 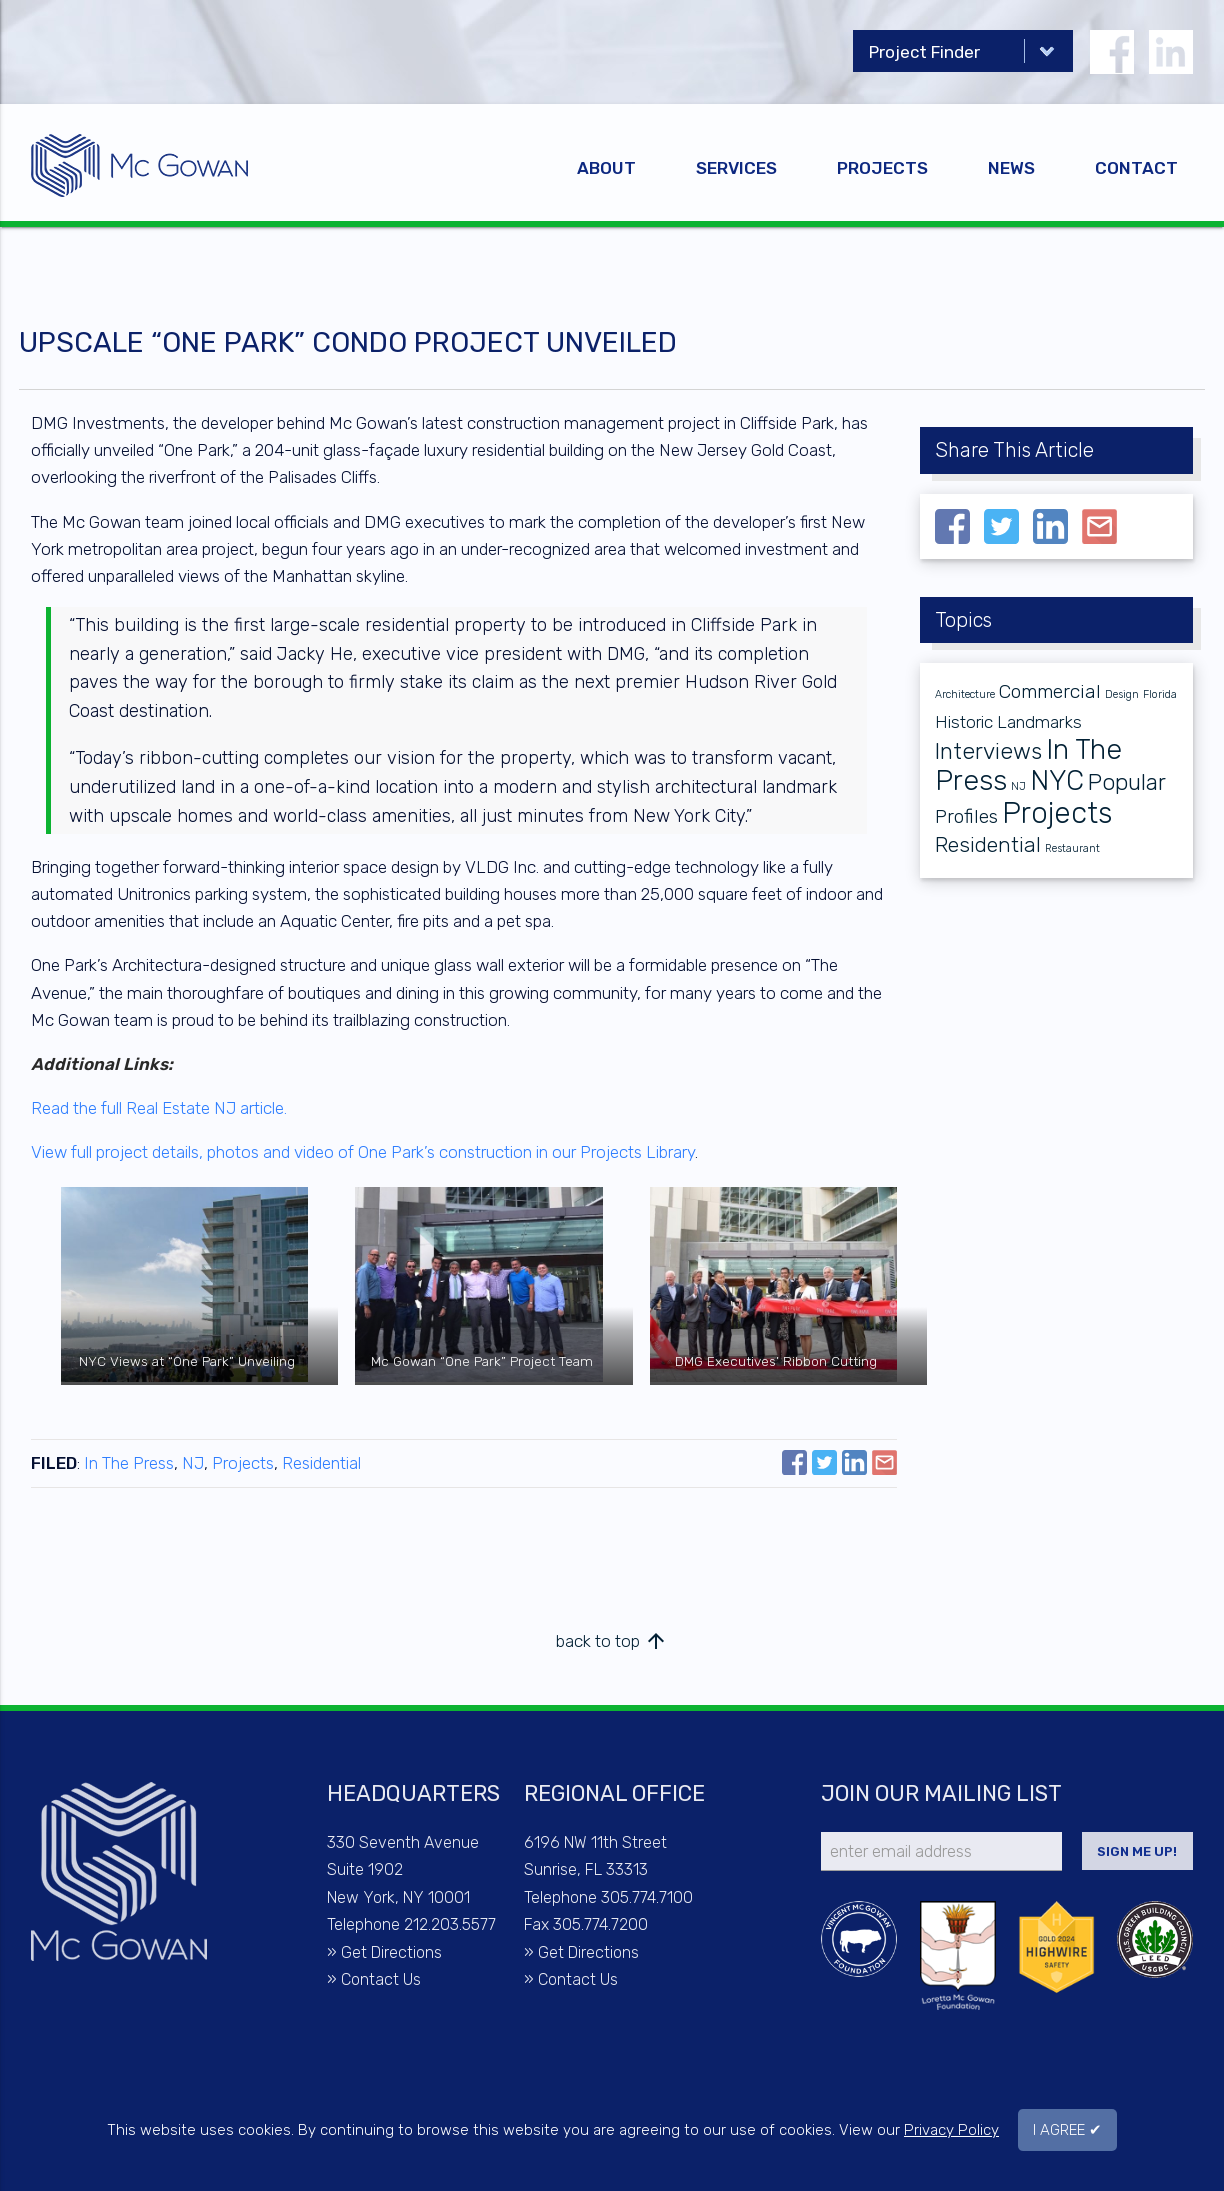 I want to click on Contact Us, so click(x=381, y=1979).